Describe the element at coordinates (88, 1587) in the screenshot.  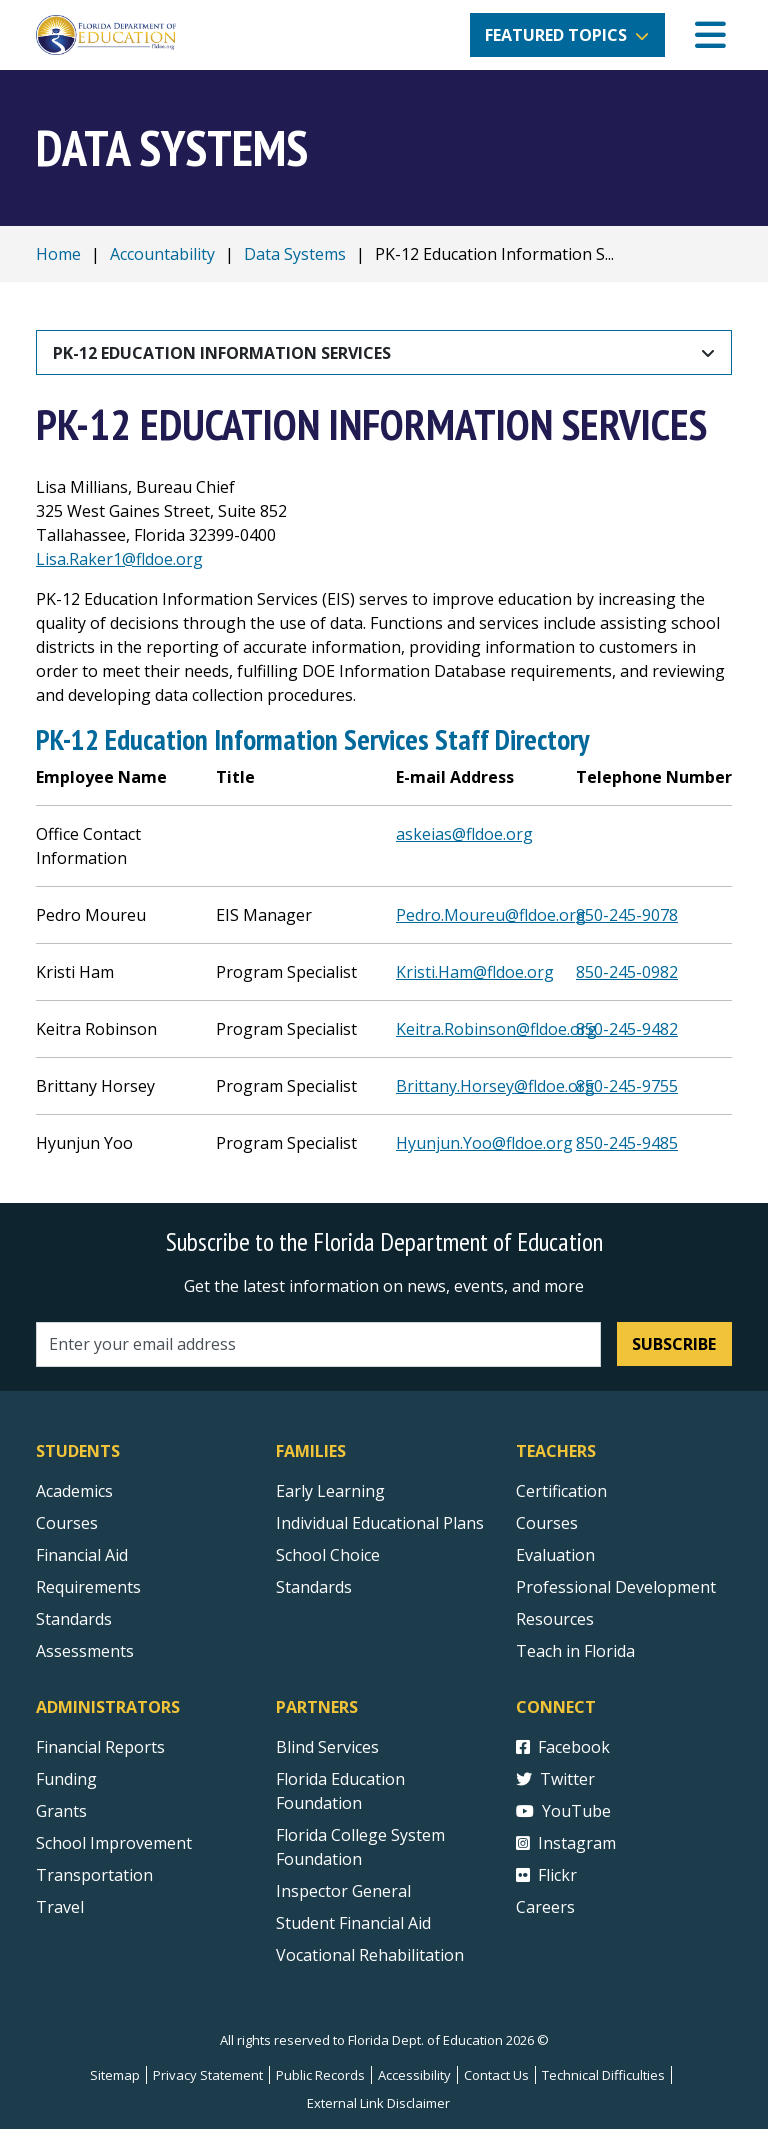
I see `Requirements` at that location.